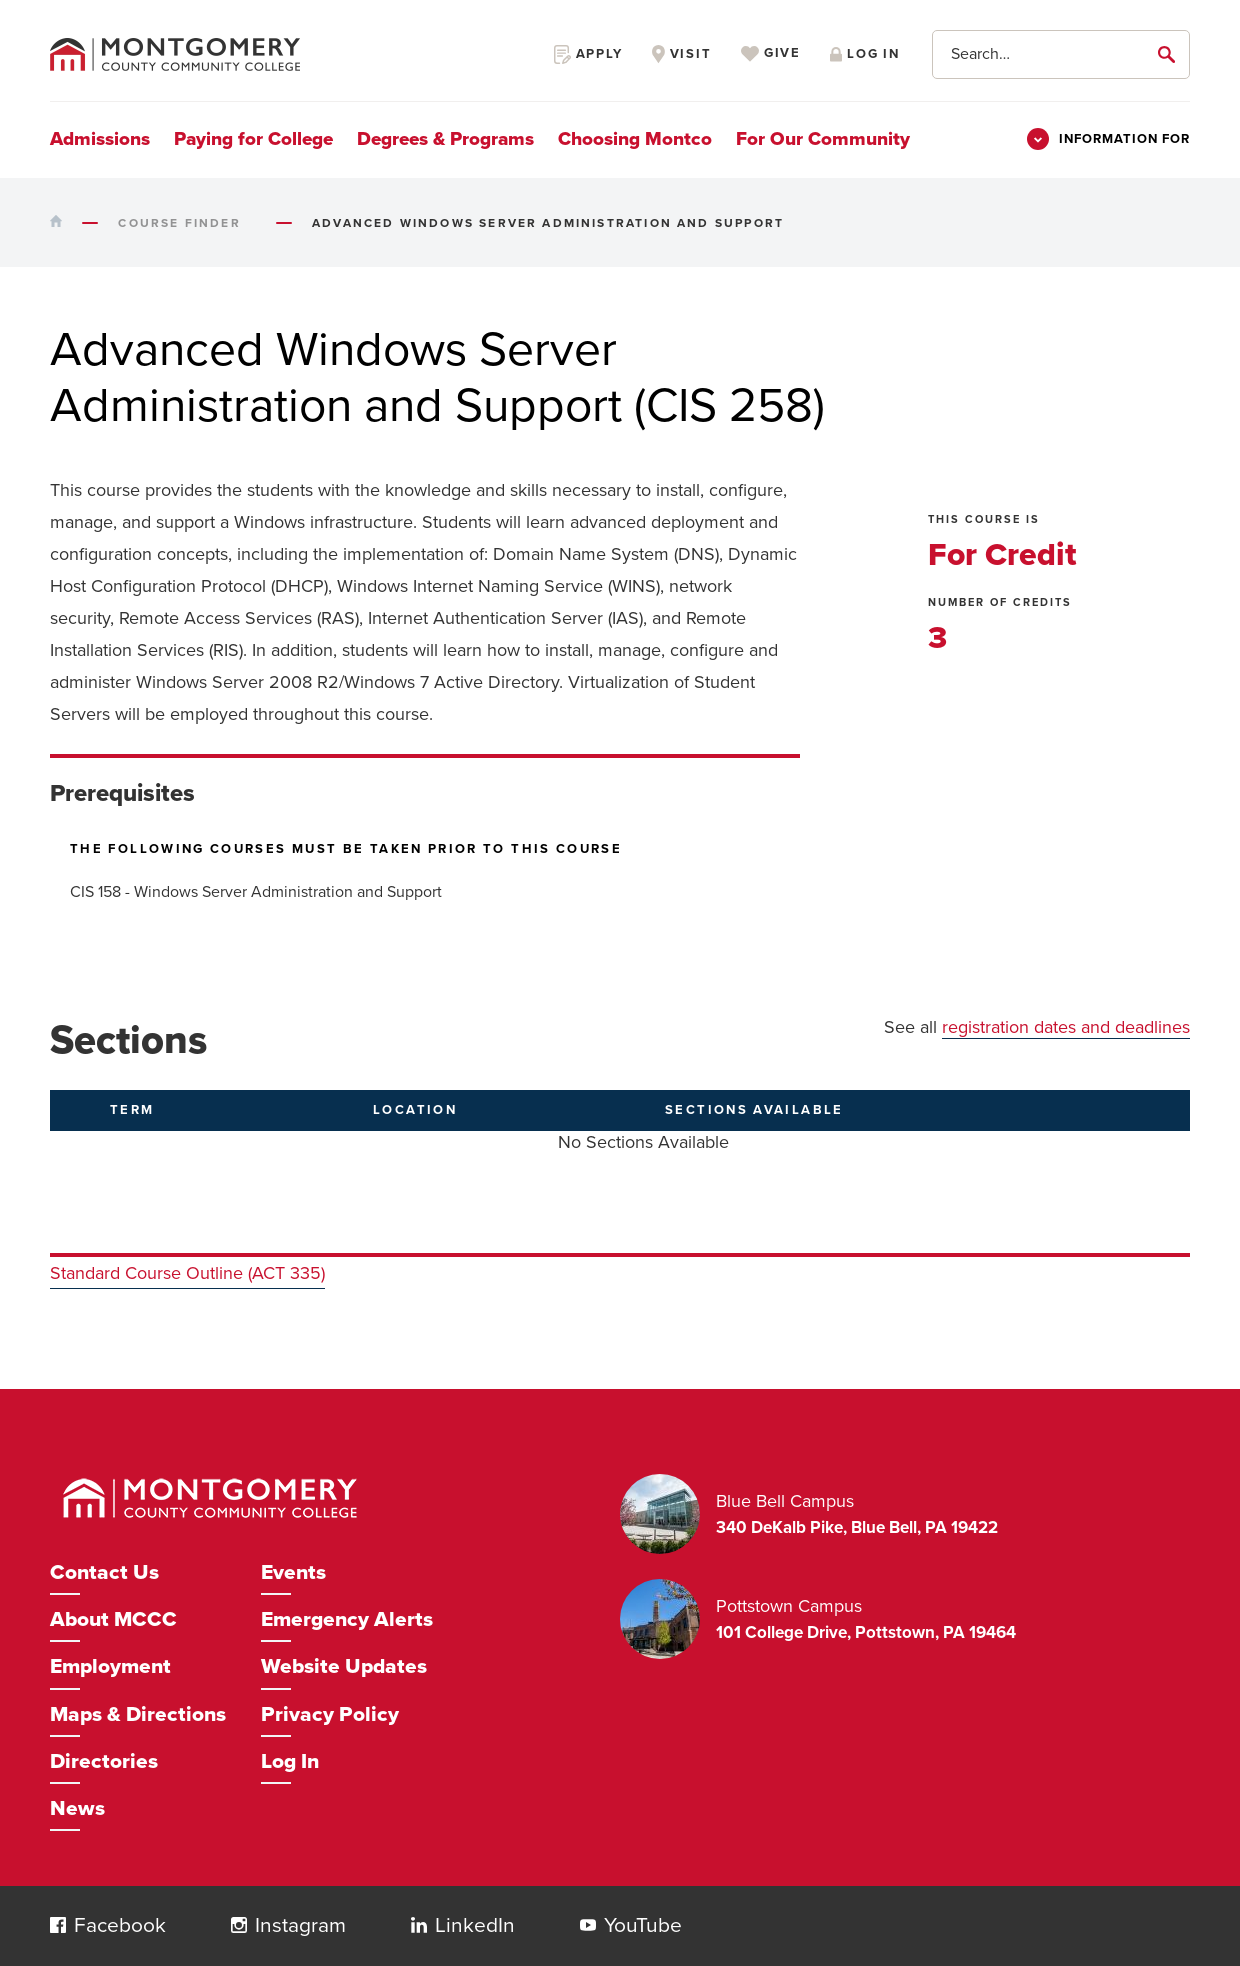  What do you see at coordinates (865, 54) in the screenshot?
I see `Log in [Opens in a new window]` at bounding box center [865, 54].